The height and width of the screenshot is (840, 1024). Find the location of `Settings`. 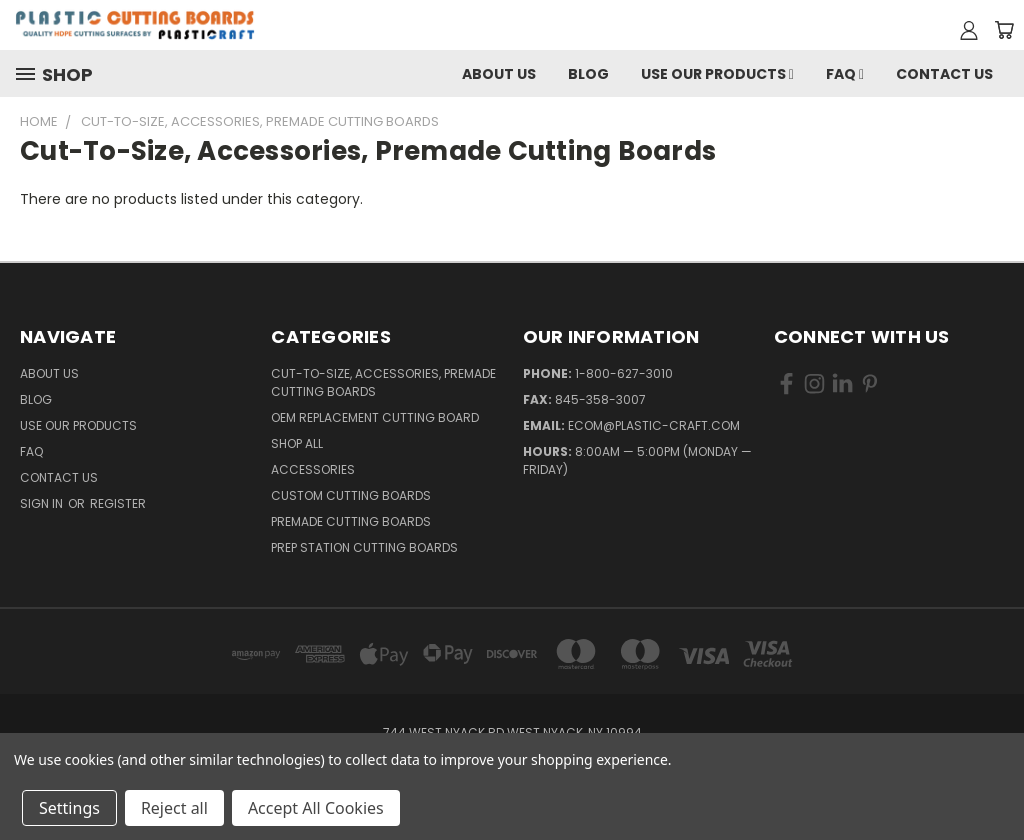

Settings is located at coordinates (69, 808).